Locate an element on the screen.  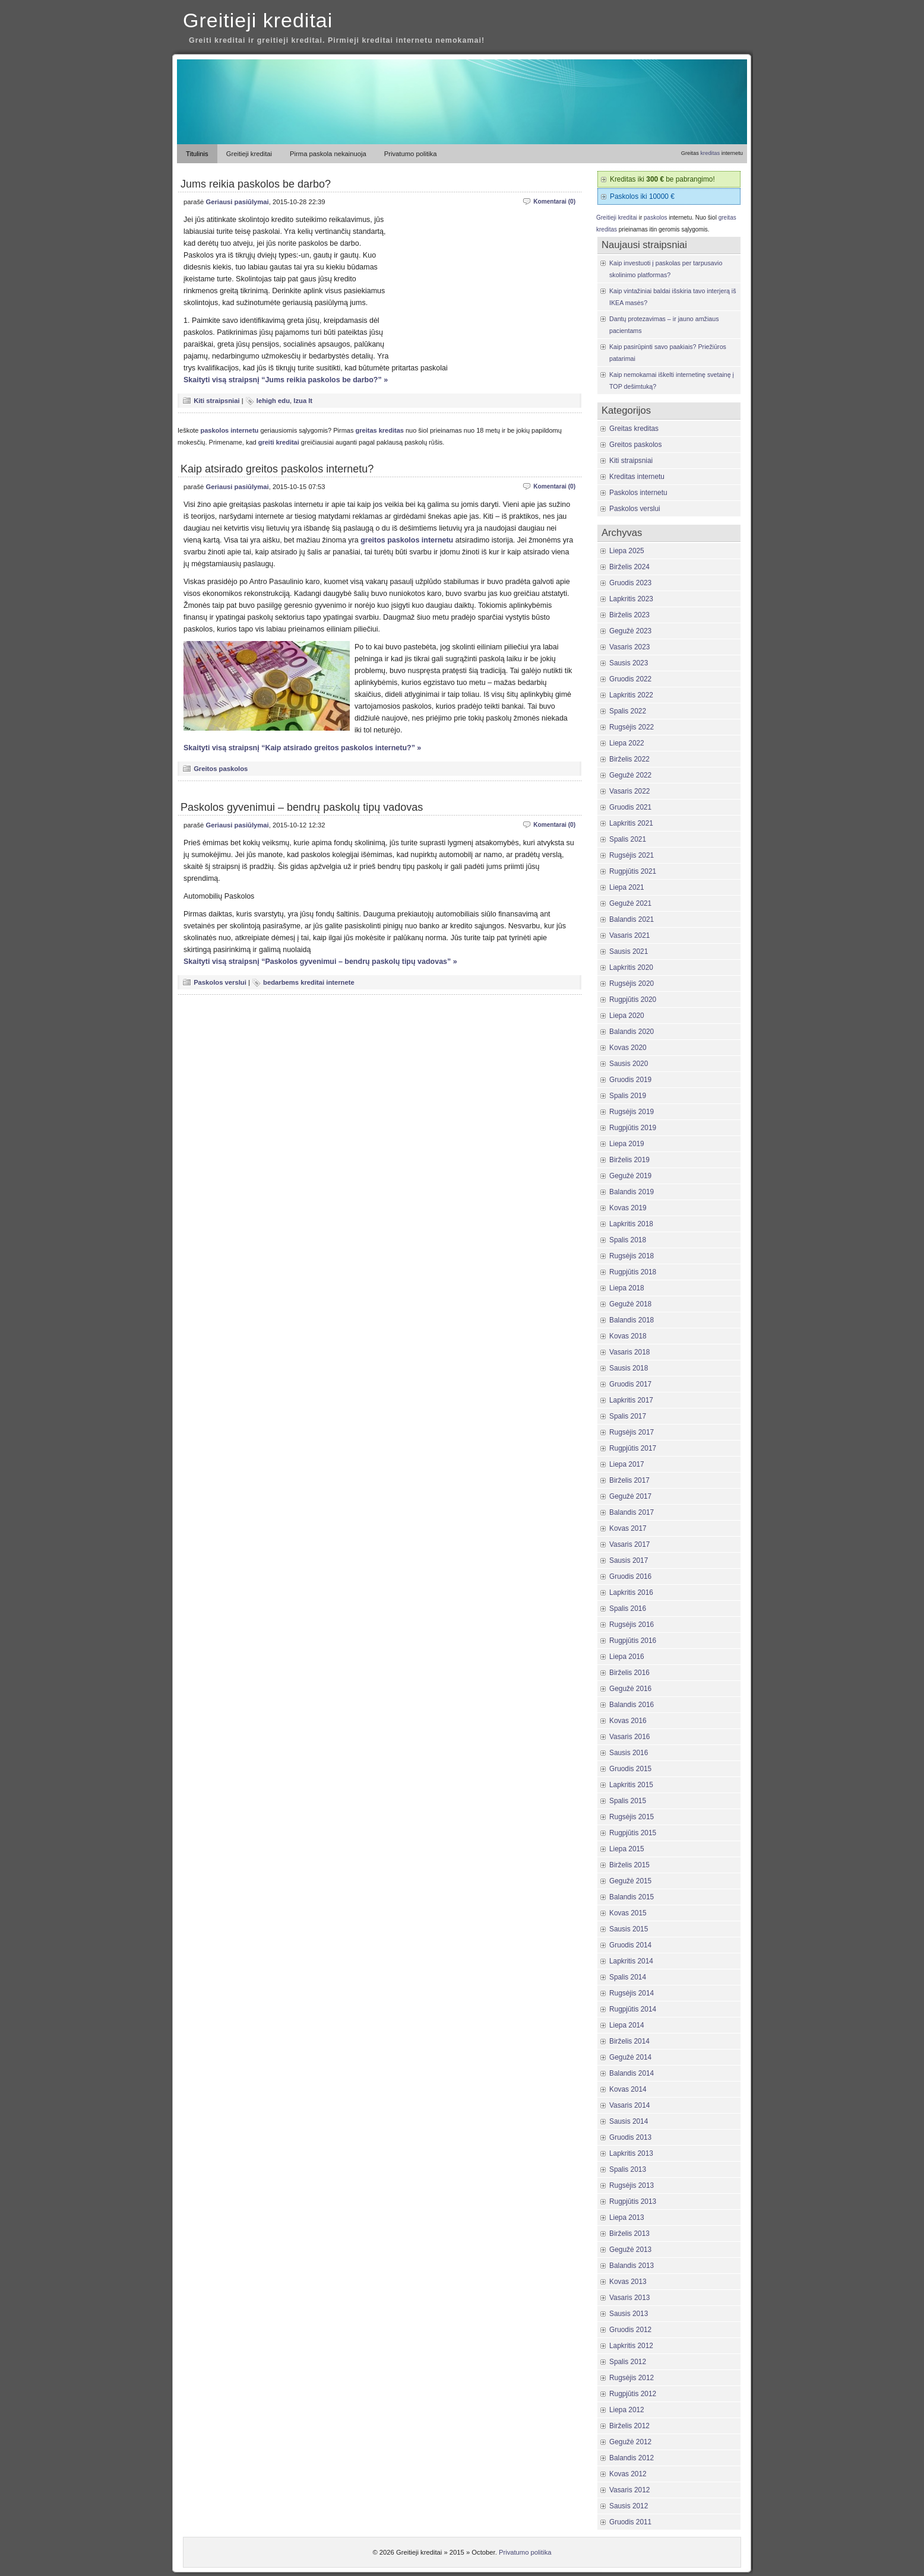
Jums reikia paskolos be darbo? is located at coordinates (256, 184).